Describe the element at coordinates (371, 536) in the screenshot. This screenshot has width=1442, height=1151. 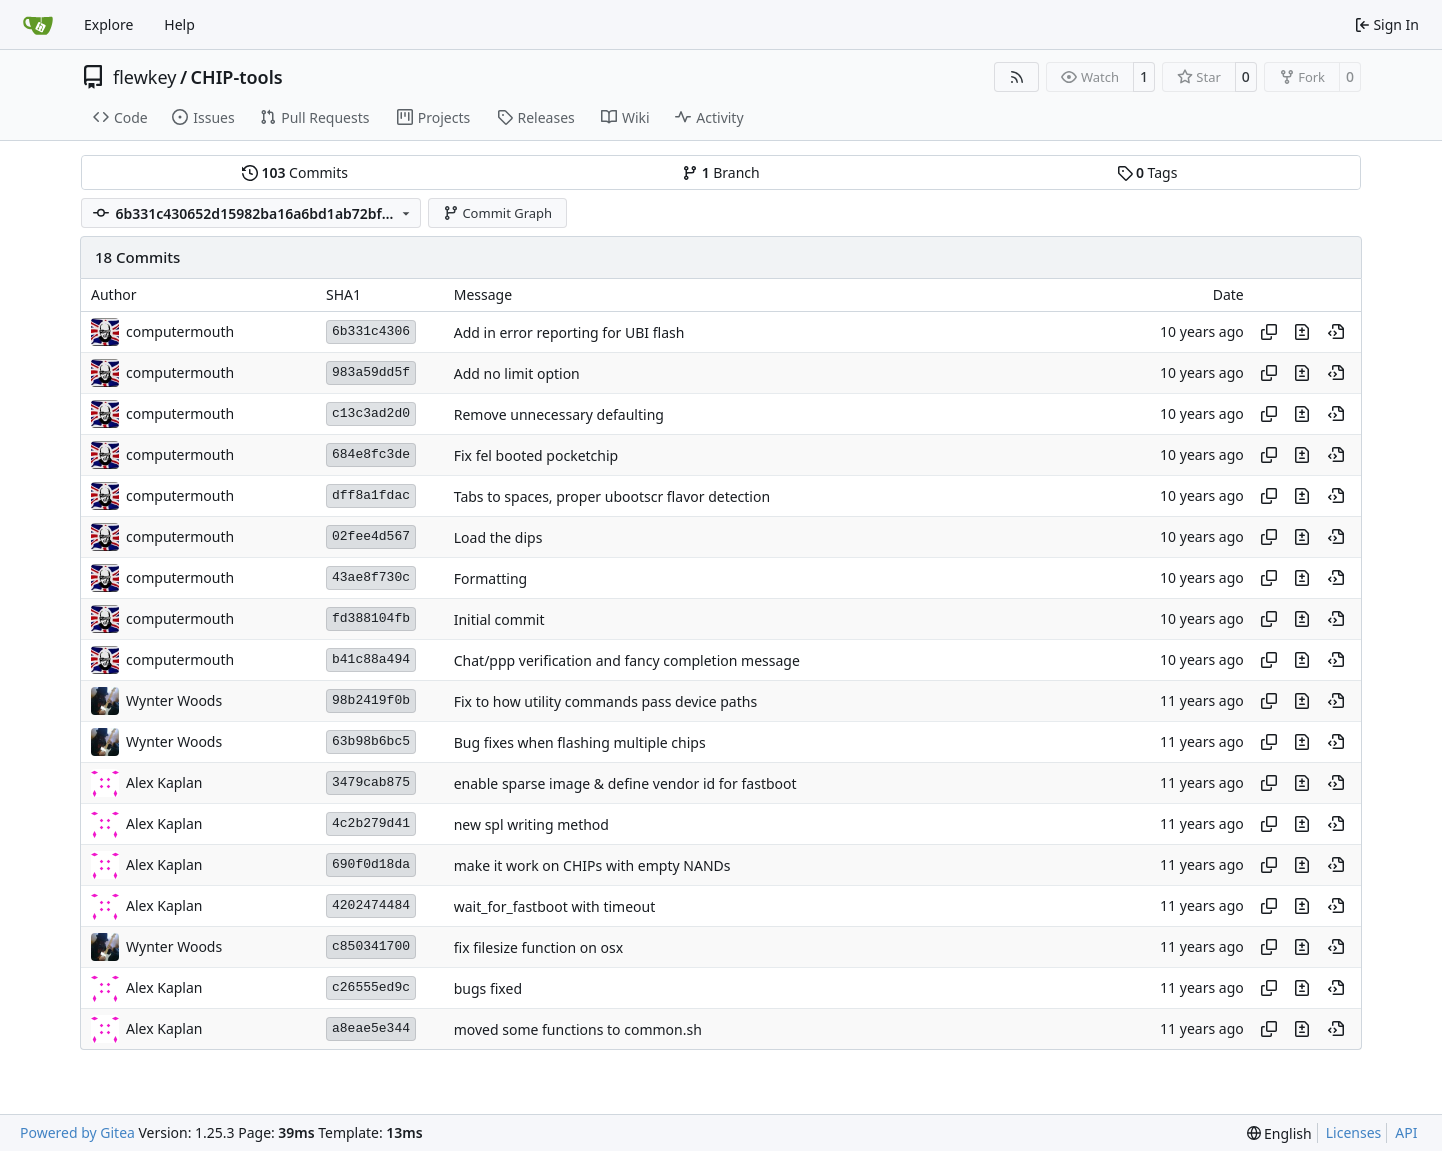
I see `02fee4d567` at that location.